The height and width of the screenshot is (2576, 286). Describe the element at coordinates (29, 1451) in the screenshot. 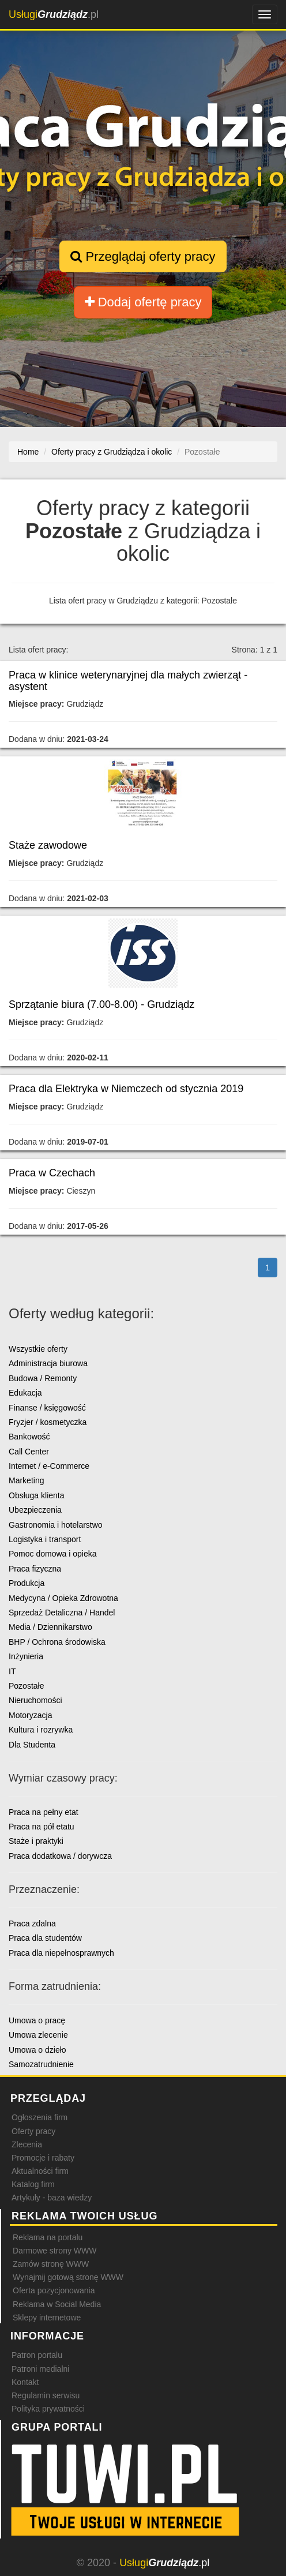

I see `Call Center` at that location.